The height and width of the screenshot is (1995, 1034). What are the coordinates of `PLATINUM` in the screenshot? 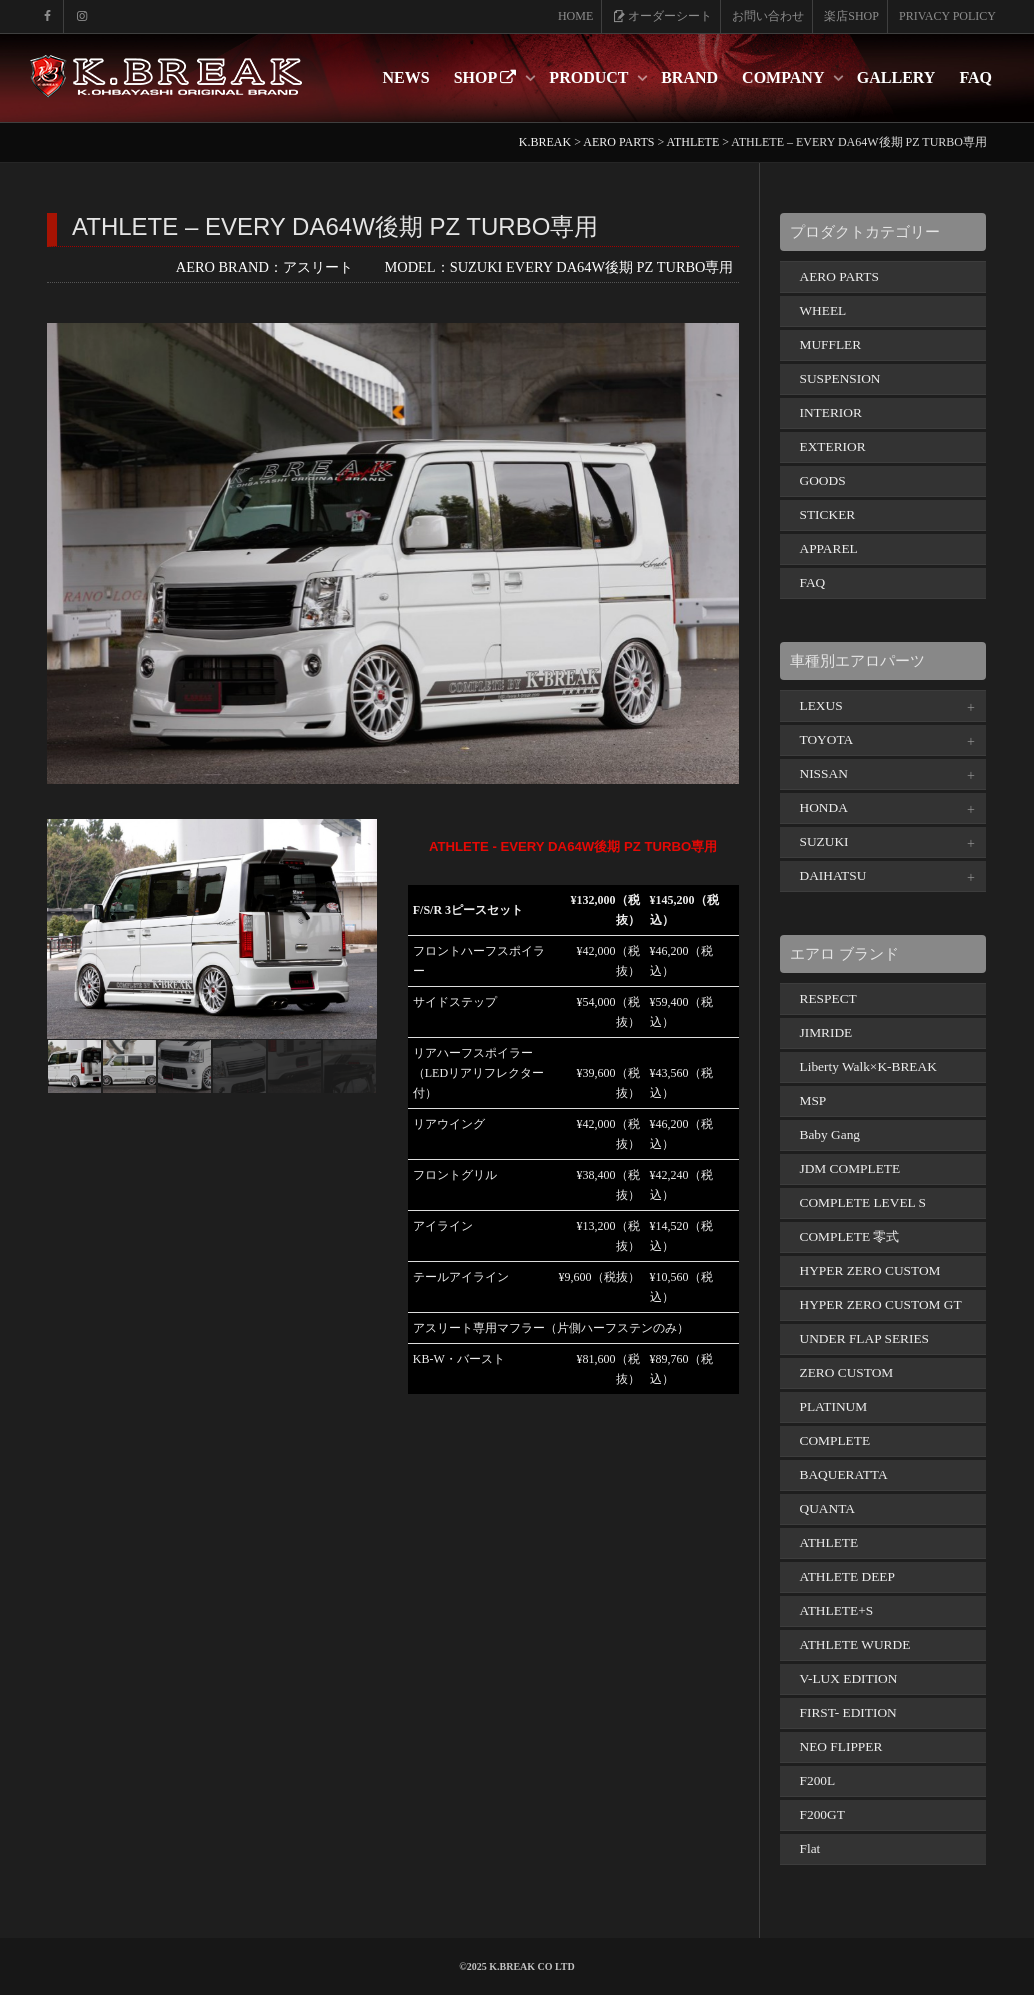 It's located at (834, 1406).